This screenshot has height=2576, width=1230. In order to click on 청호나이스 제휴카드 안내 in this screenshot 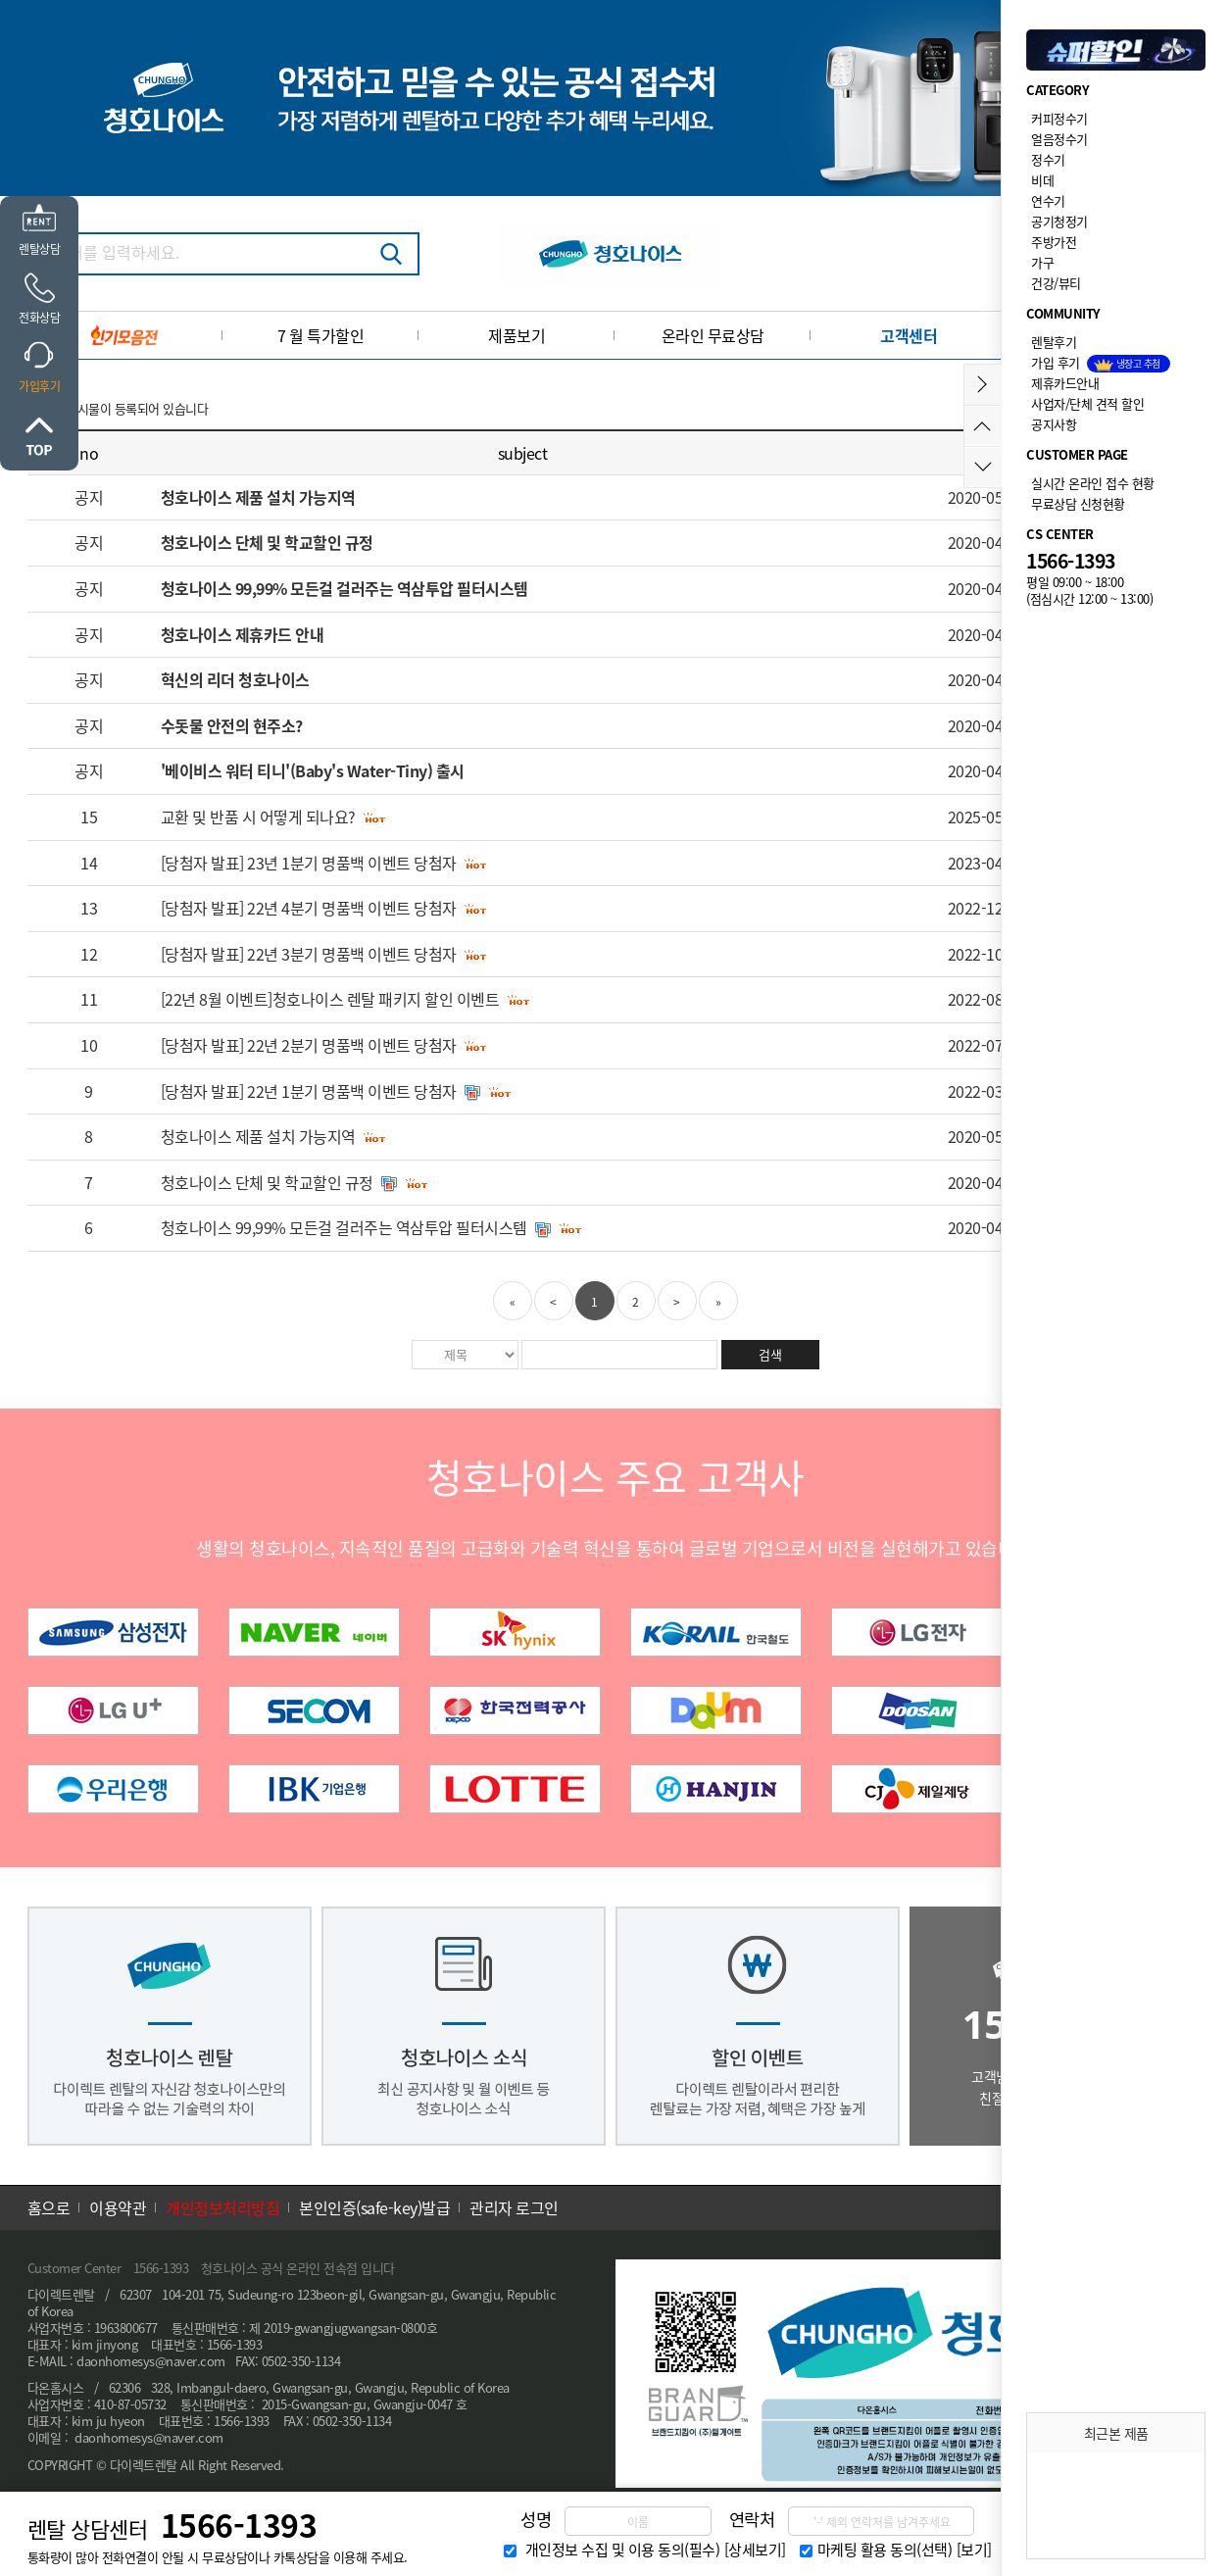, I will do `click(242, 634)`.